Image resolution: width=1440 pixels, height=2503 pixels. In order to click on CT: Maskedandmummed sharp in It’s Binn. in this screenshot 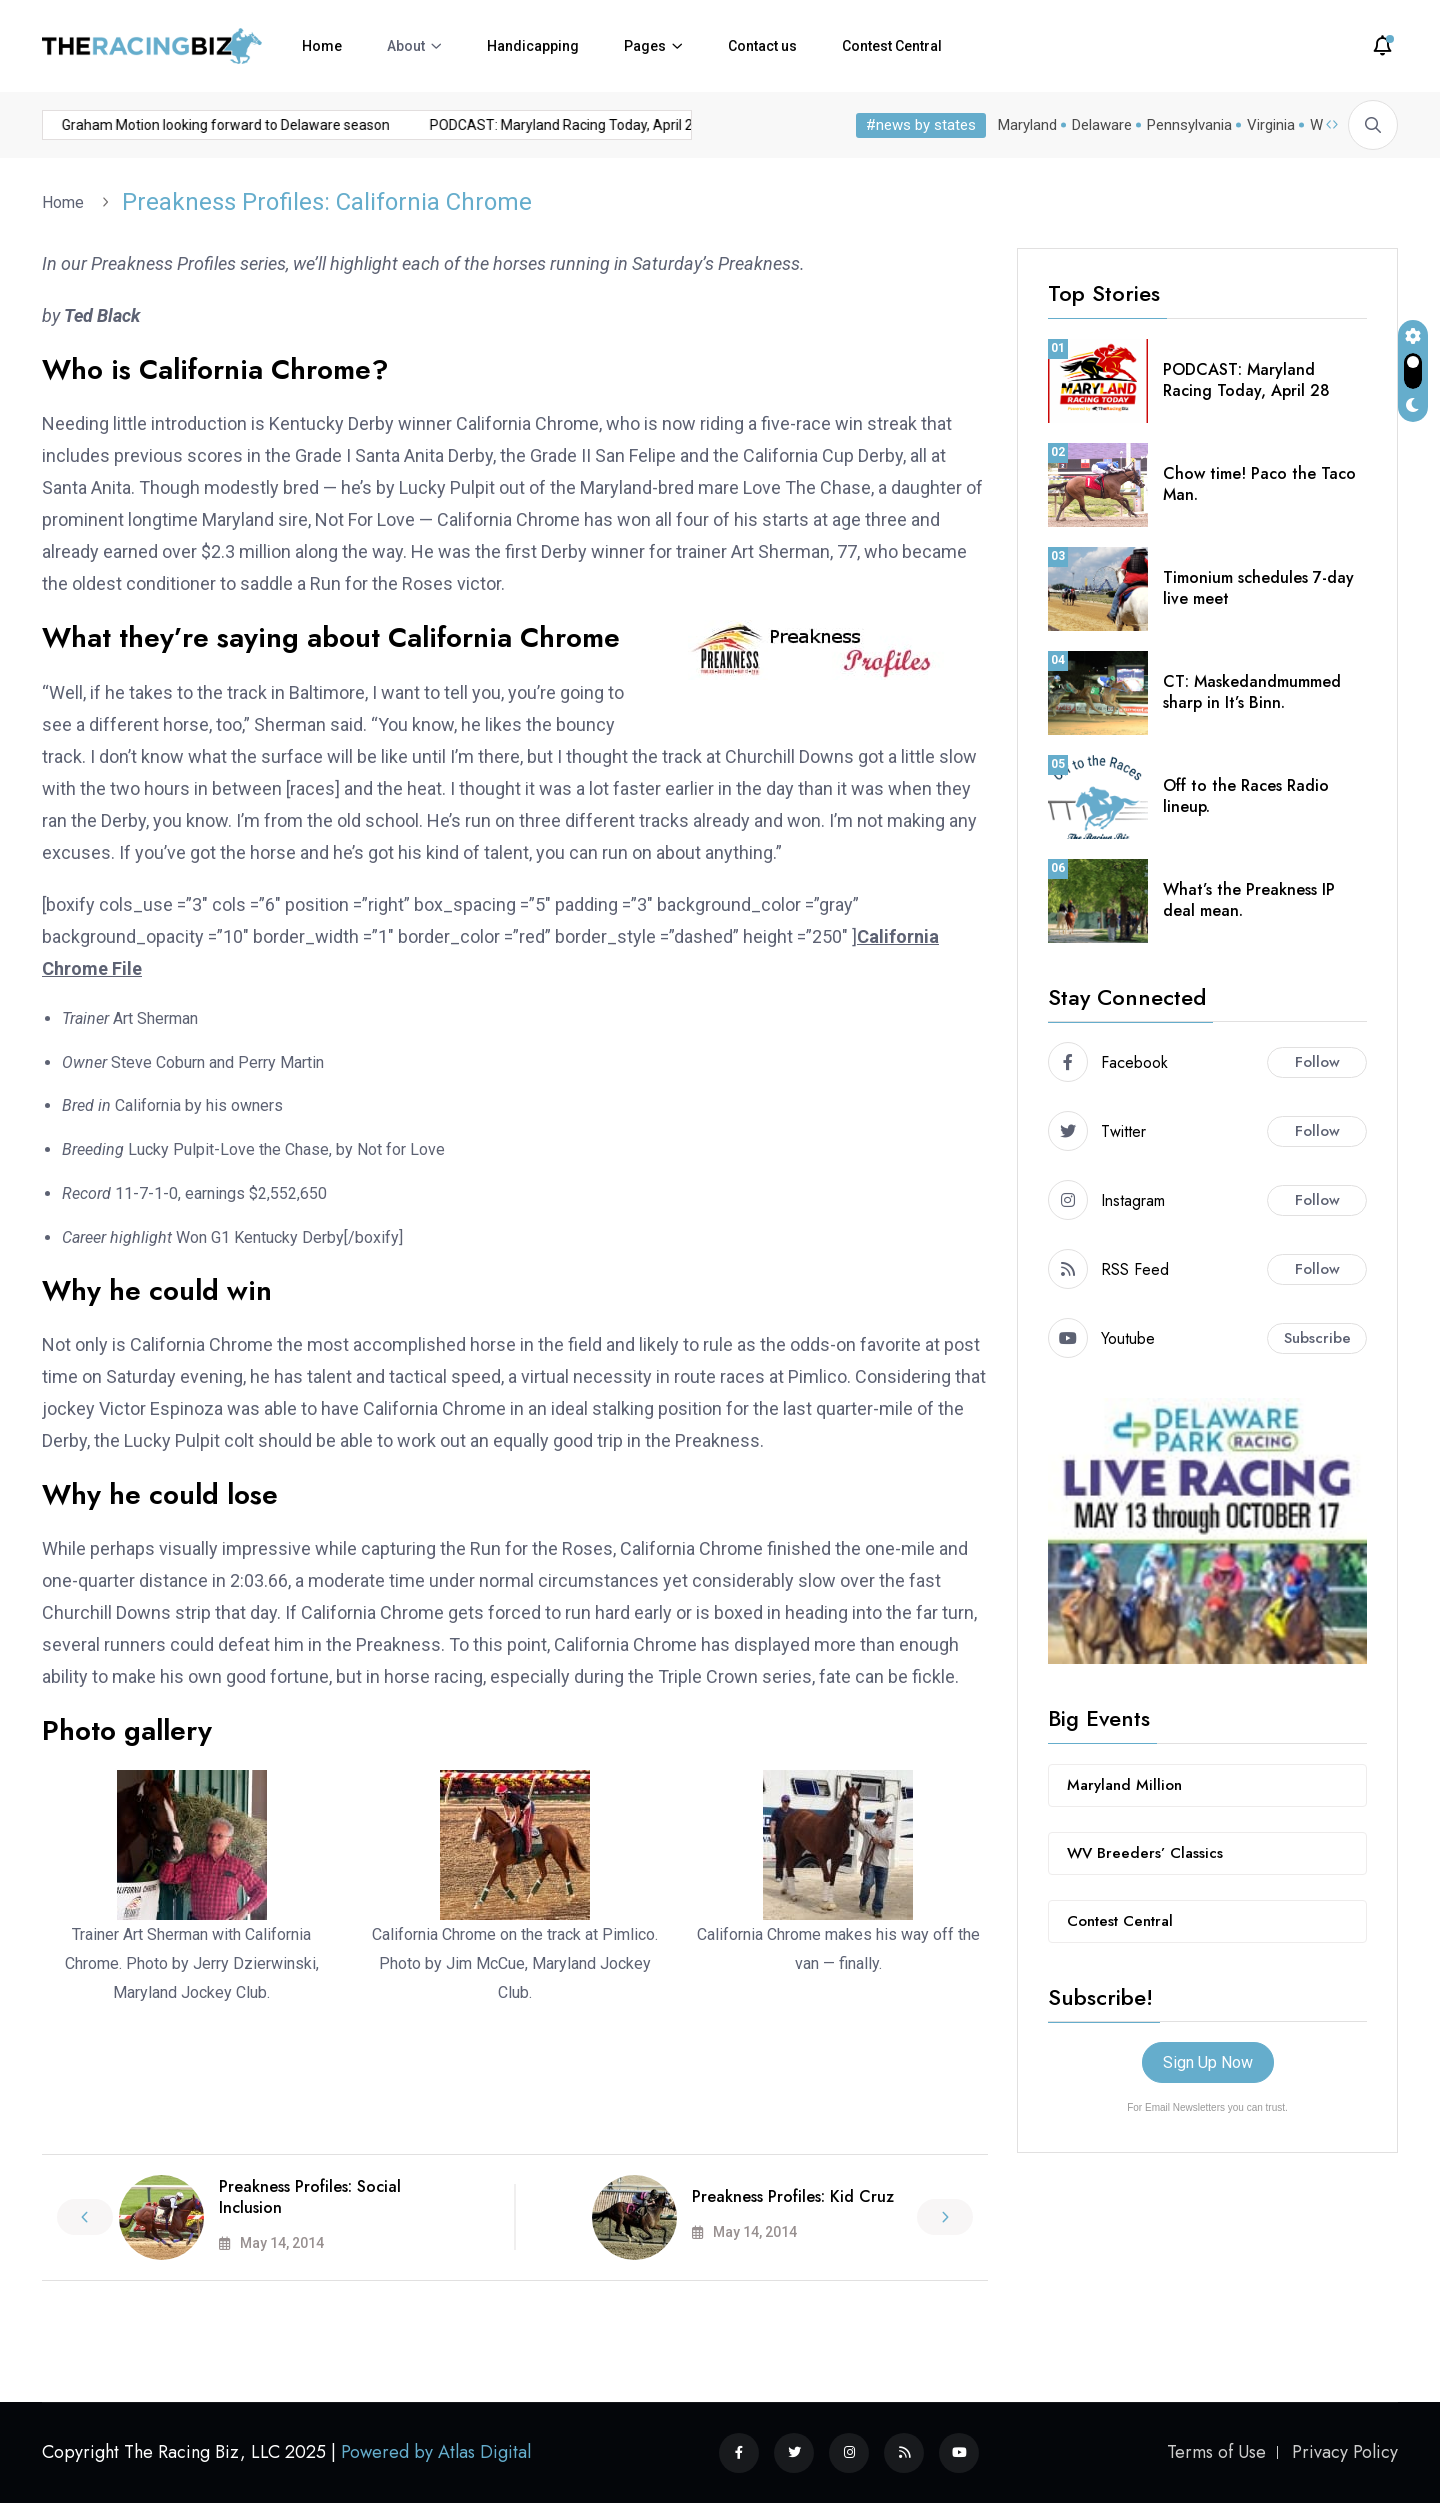, I will do `click(1252, 692)`.